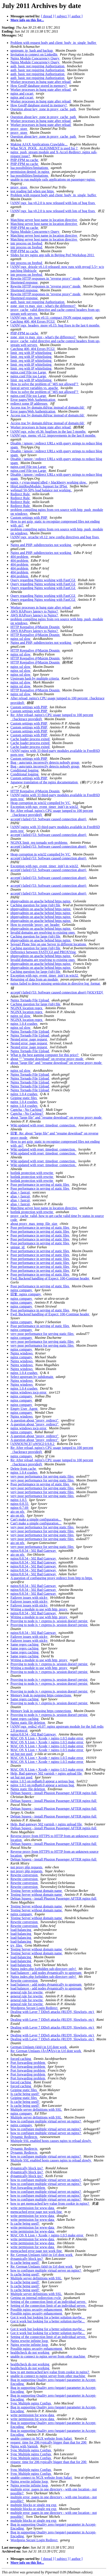 This screenshot has height=2576, width=108. I want to click on More info on this list..., so click(27, 20).